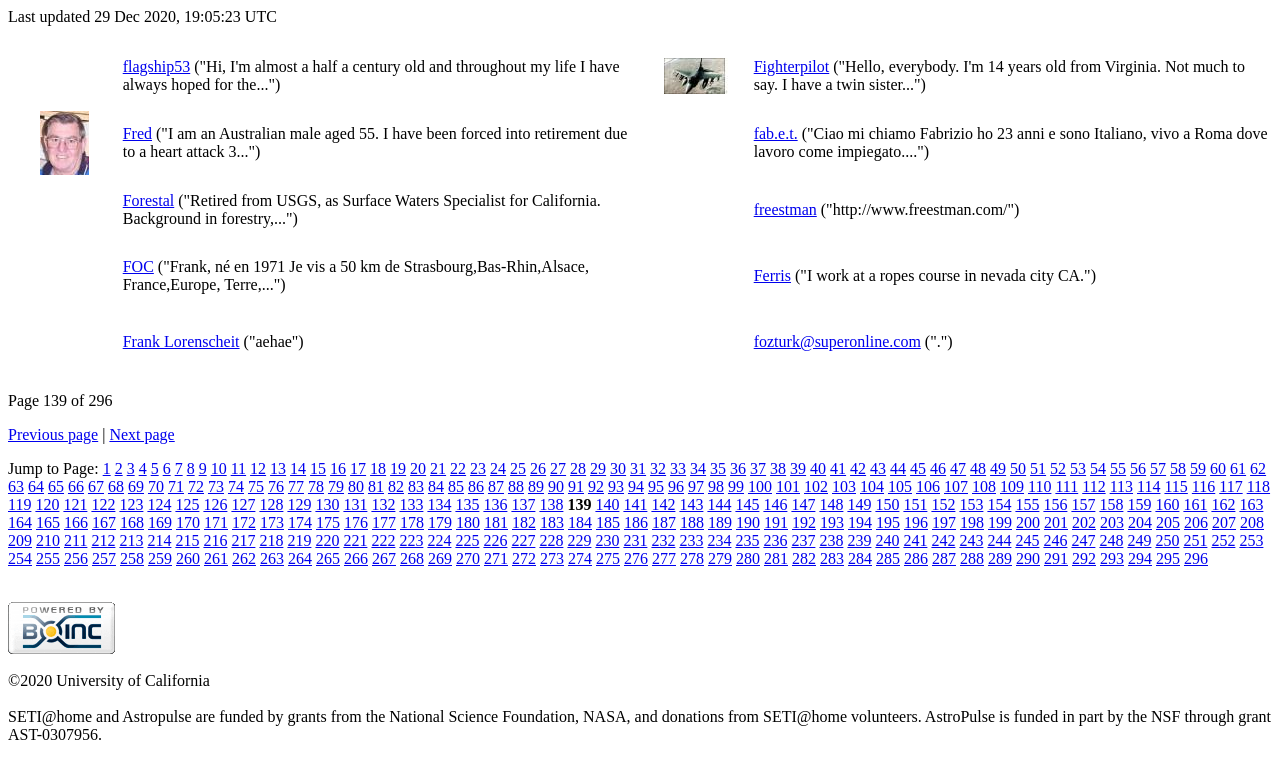 The image size is (1280, 760). I want to click on 292, so click(1084, 558).